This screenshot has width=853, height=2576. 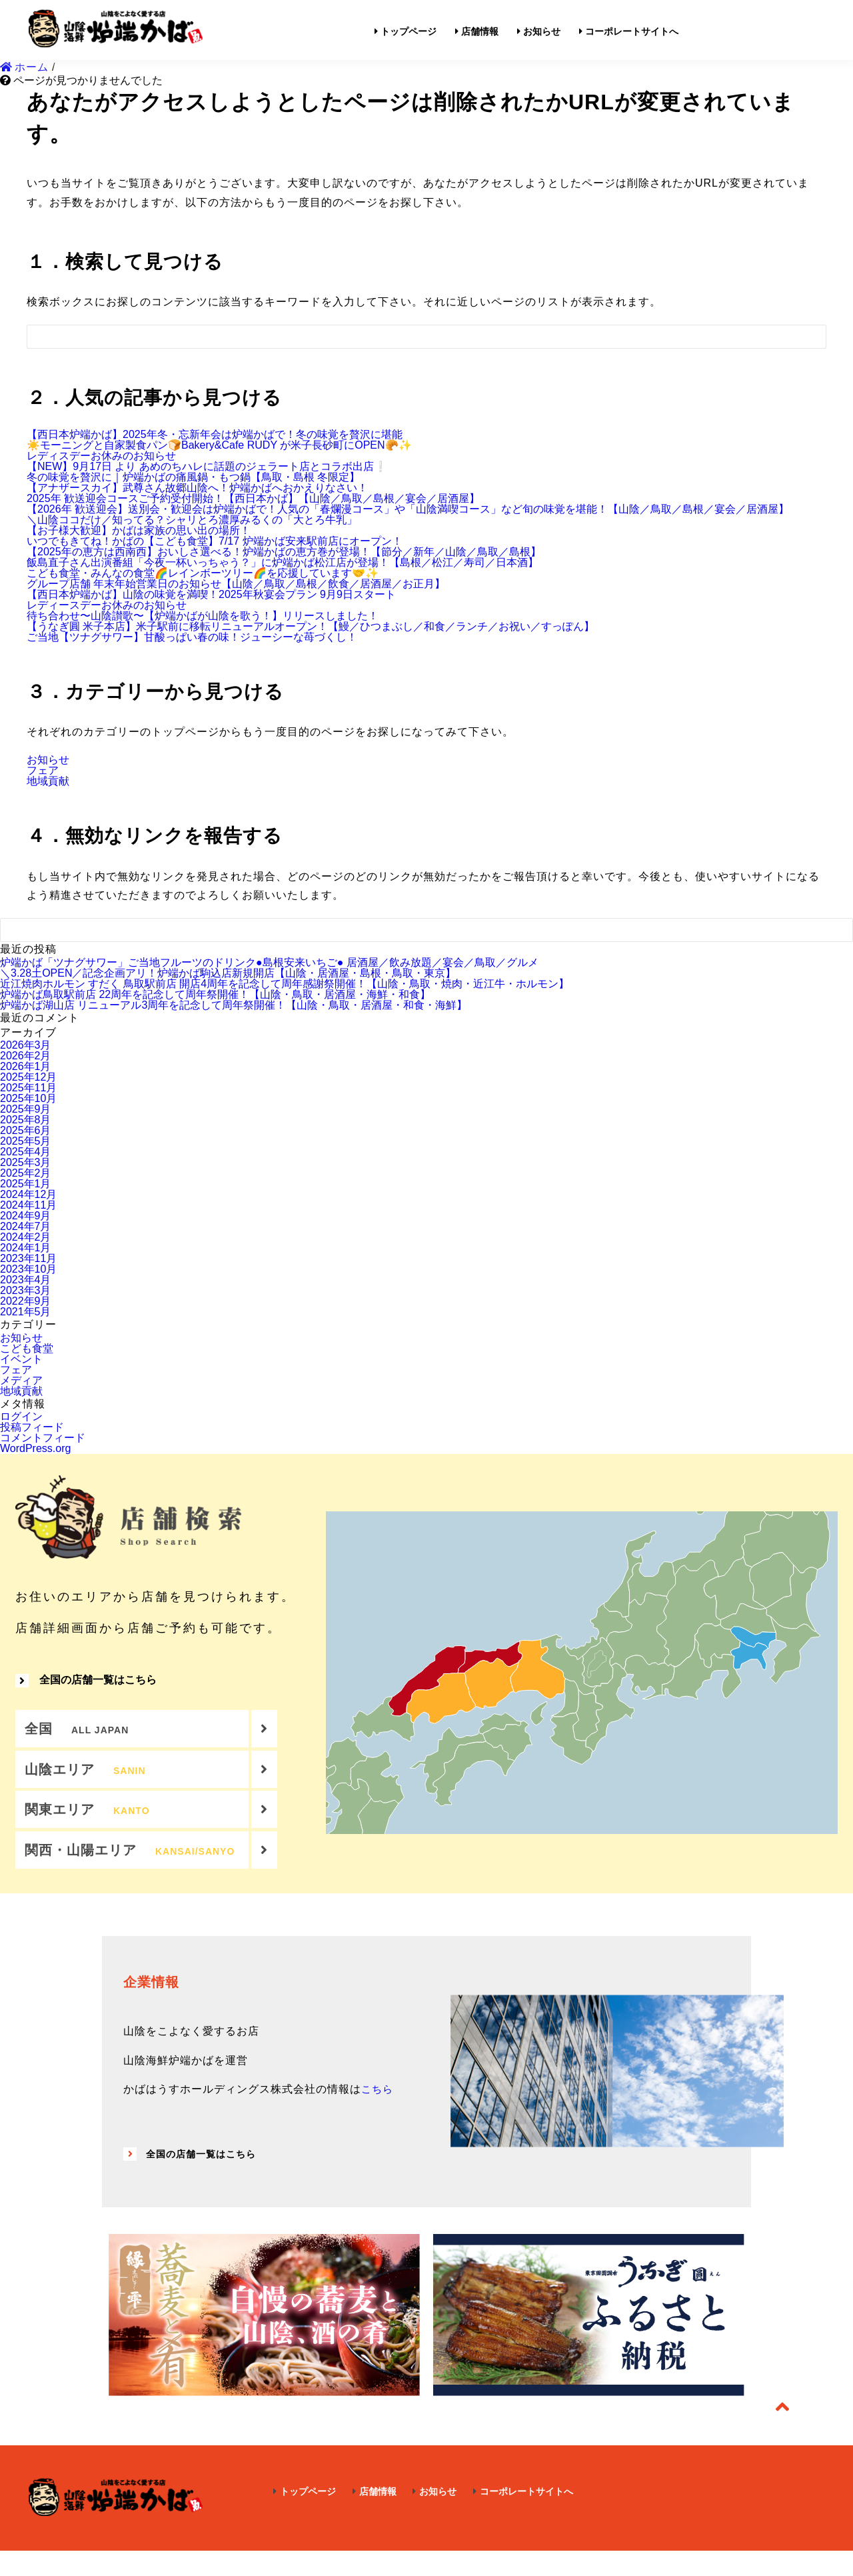 What do you see at coordinates (253, 498) in the screenshot?
I see `2025年 歓送迎会コースご予約受付開始！【西日本かば】【山陰／鳥取／島根／宴会／居酒屋】` at bounding box center [253, 498].